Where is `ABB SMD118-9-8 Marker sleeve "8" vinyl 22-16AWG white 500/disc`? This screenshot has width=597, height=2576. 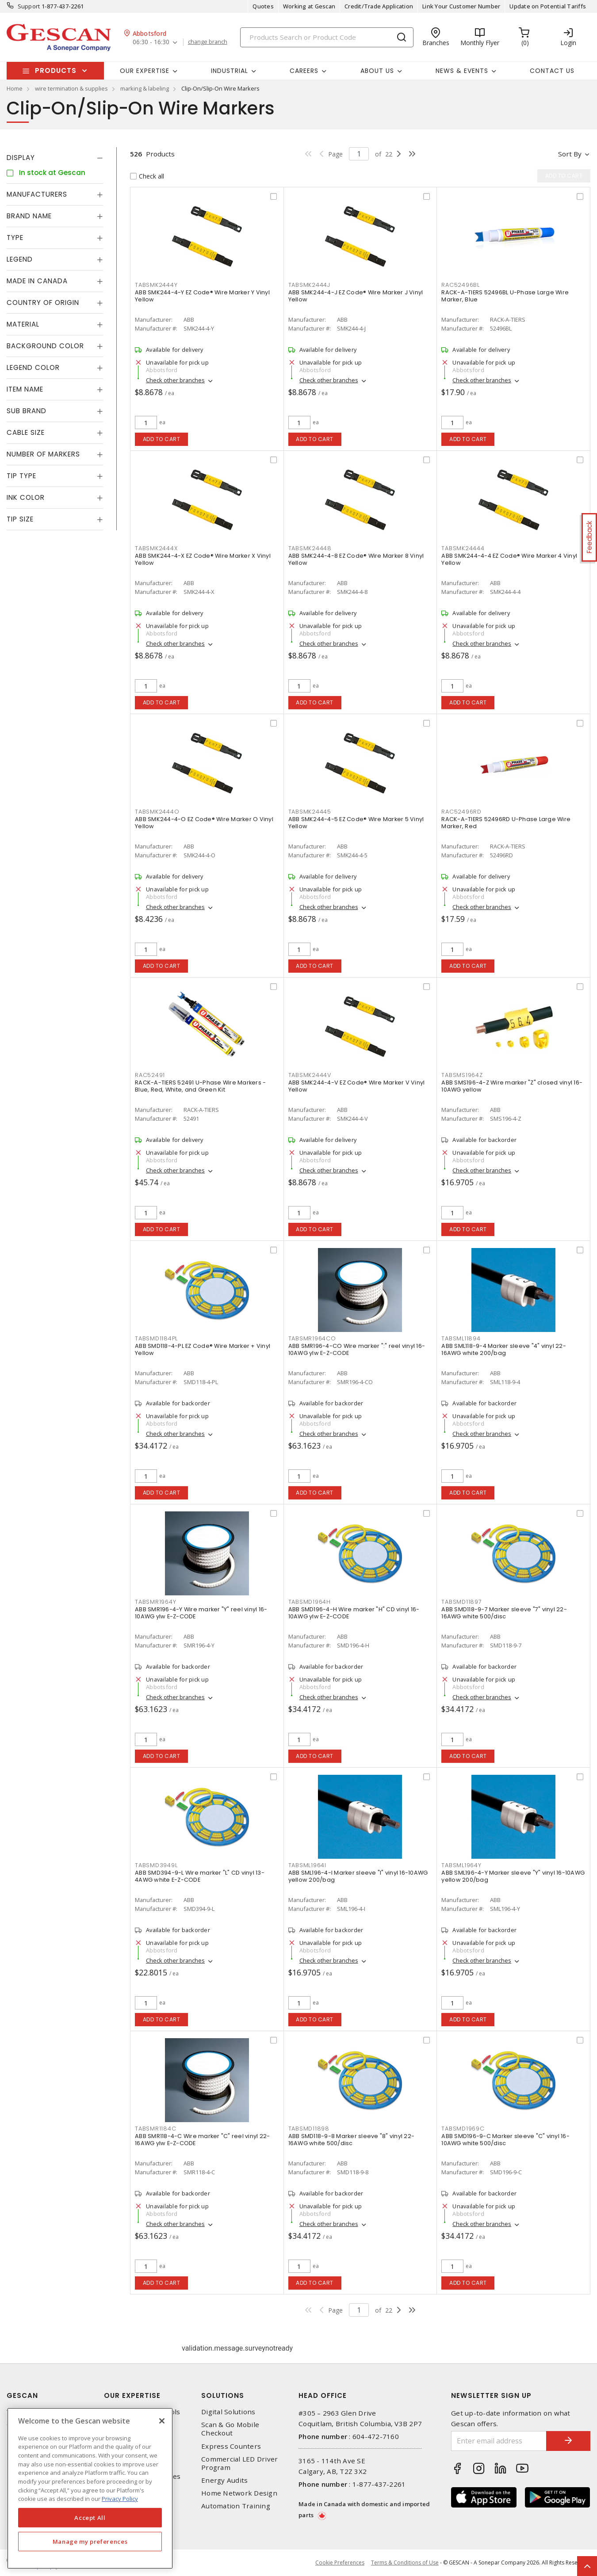
ABB SMD118-9-8 Marker sleeve "8" vinyl 22-16AWG white 500/disc is located at coordinates (351, 2139).